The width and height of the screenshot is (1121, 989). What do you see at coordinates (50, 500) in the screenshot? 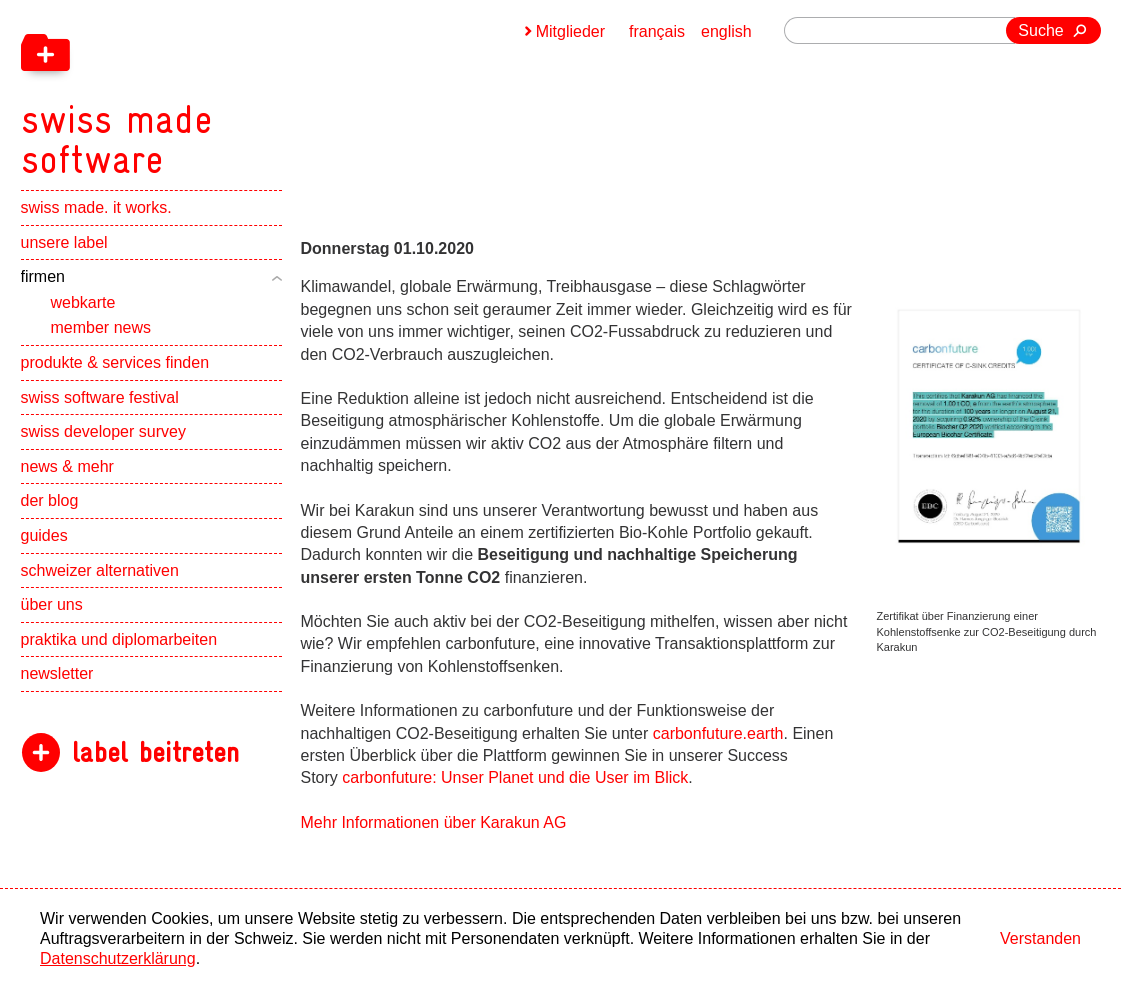
I see `der blog` at bounding box center [50, 500].